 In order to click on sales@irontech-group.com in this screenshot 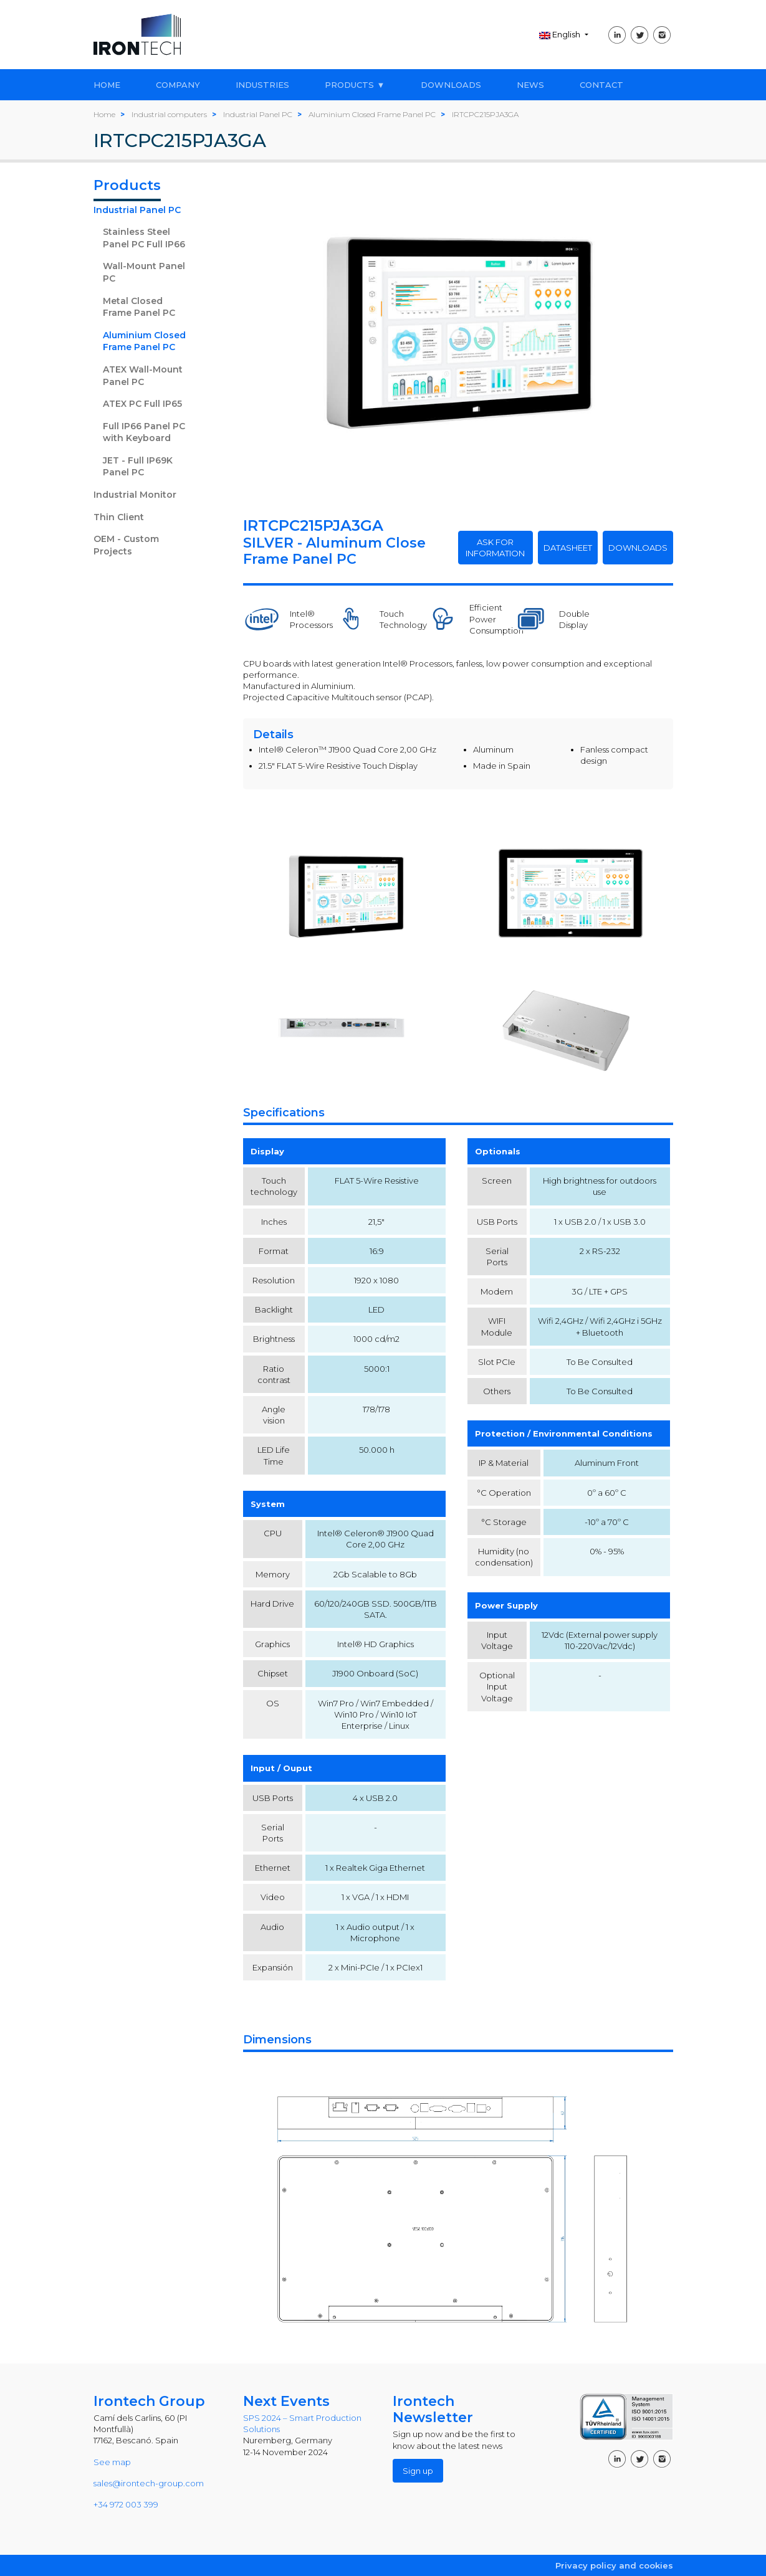, I will do `click(148, 2483)`.